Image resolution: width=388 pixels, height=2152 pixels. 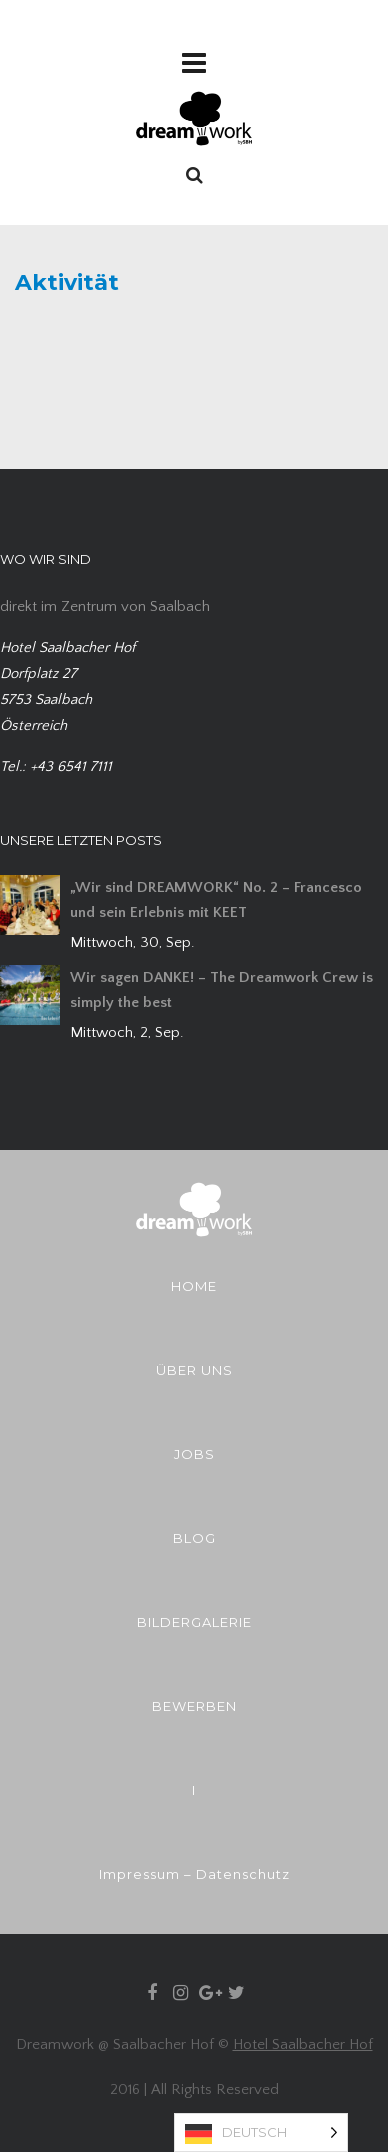 I want to click on „Wir sind DREAMWORK“ No. 2 – Francesco und sein Erlebnis mit KEET, so click(x=216, y=900).